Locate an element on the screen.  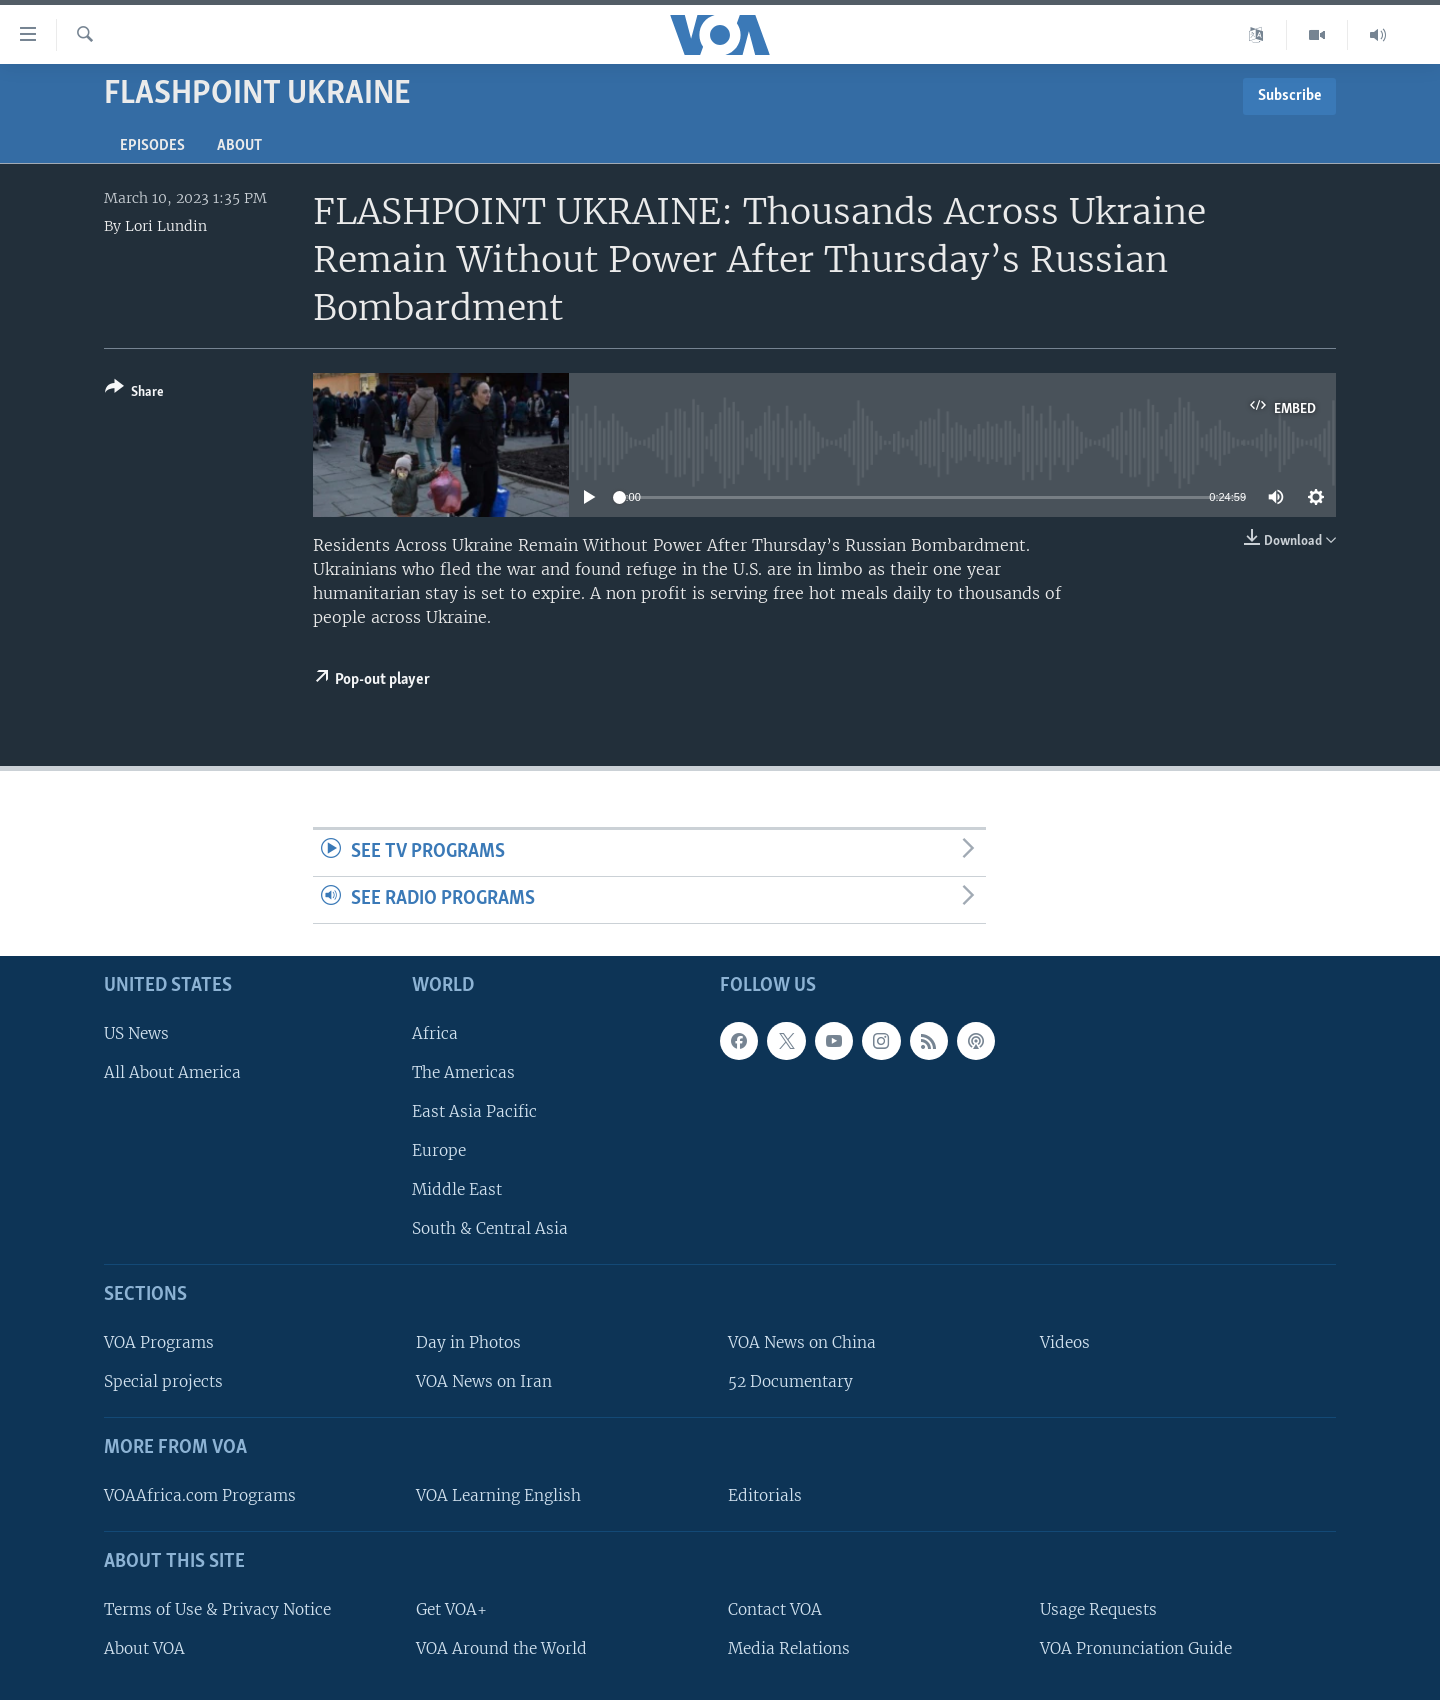
VOA Pronunciation Guide is located at coordinates (1136, 1648).